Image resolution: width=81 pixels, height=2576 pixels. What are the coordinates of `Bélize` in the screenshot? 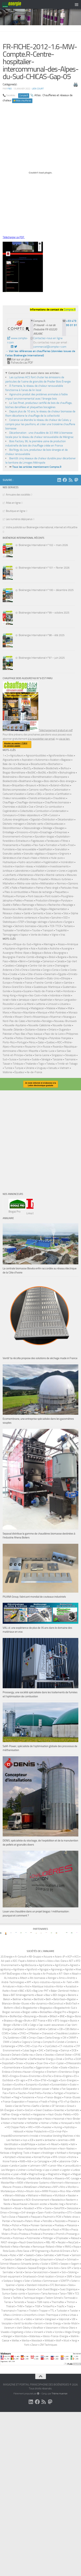 It's located at (13, 961).